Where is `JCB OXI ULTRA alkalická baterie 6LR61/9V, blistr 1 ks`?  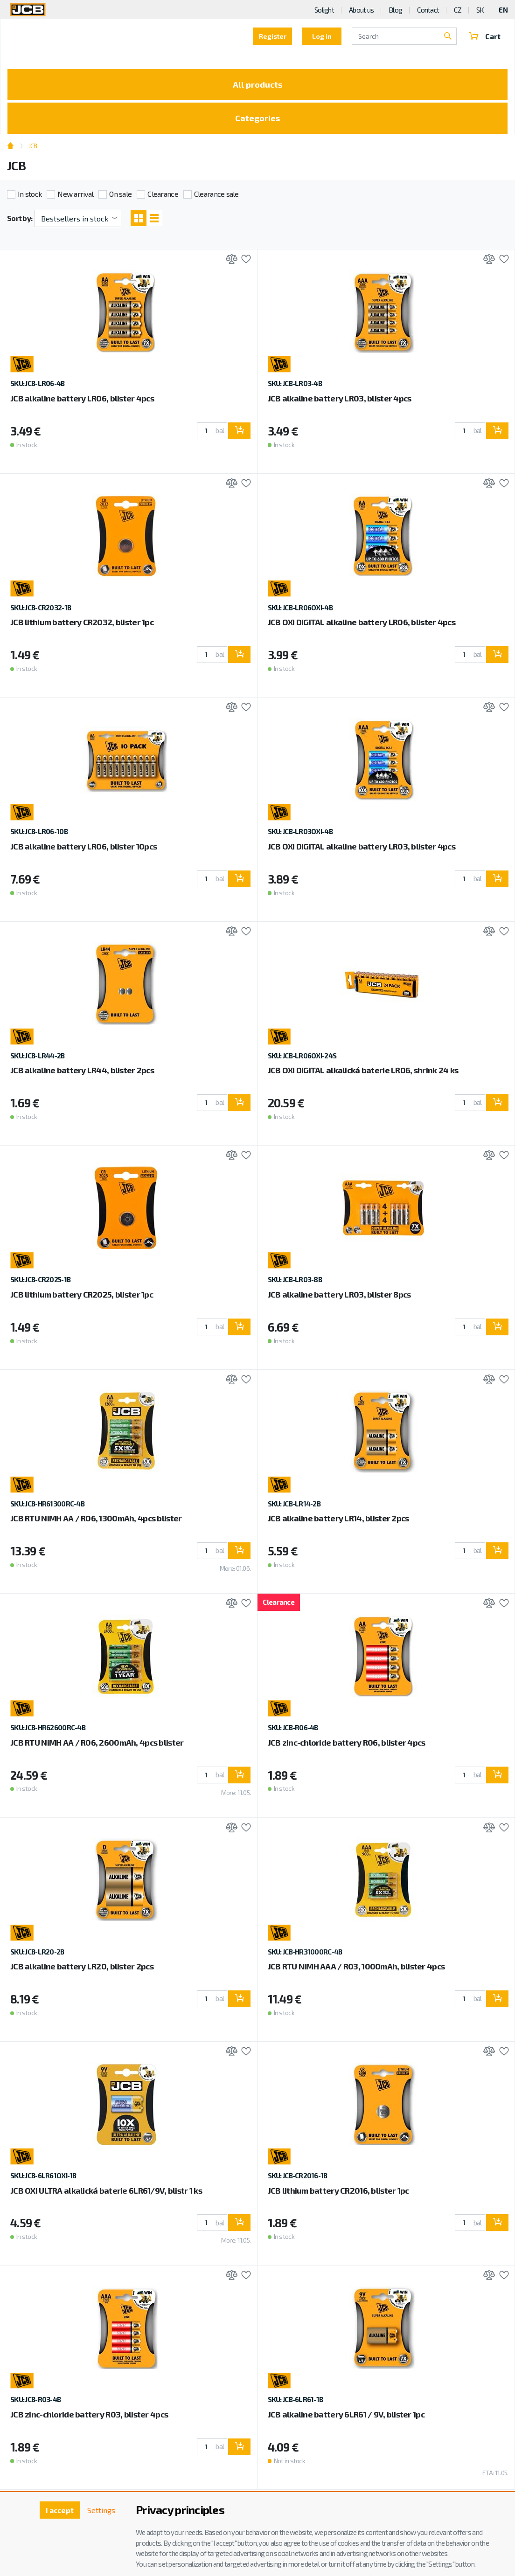 JCB OXI ULTRA alkalická baterie 6LR61/9V, blistr 1 ks is located at coordinates (106, 2190).